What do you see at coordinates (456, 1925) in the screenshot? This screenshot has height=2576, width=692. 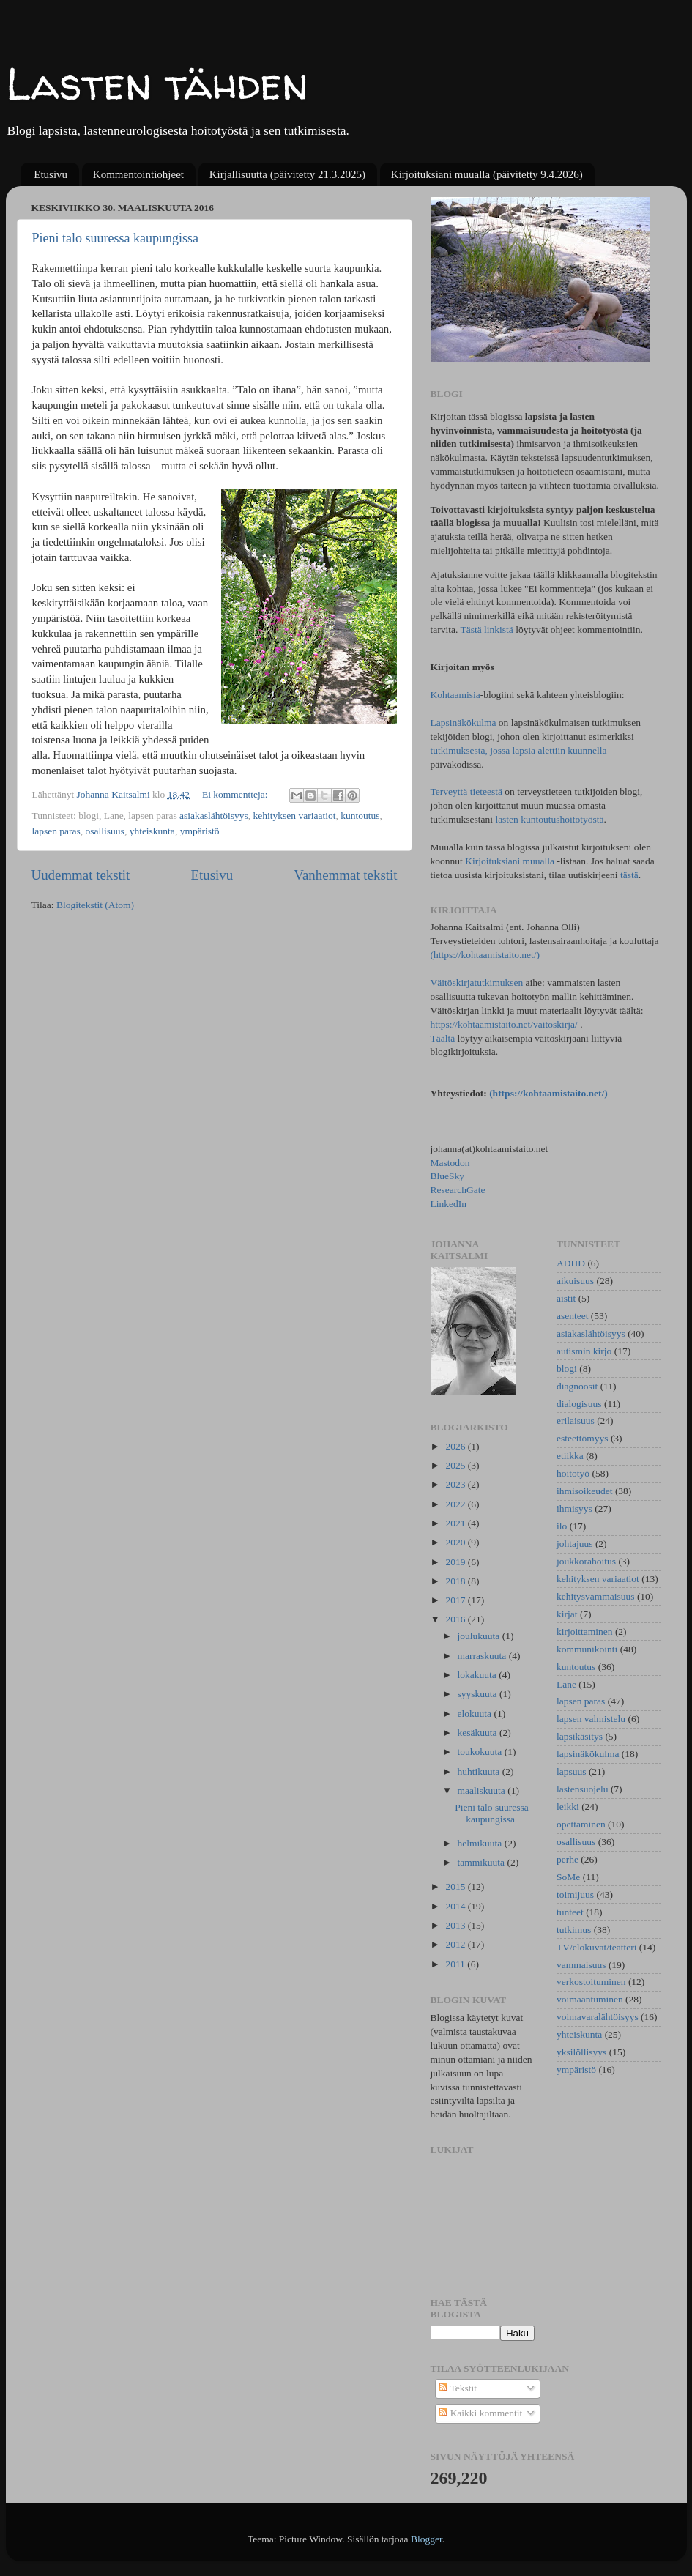 I see `2013` at bounding box center [456, 1925].